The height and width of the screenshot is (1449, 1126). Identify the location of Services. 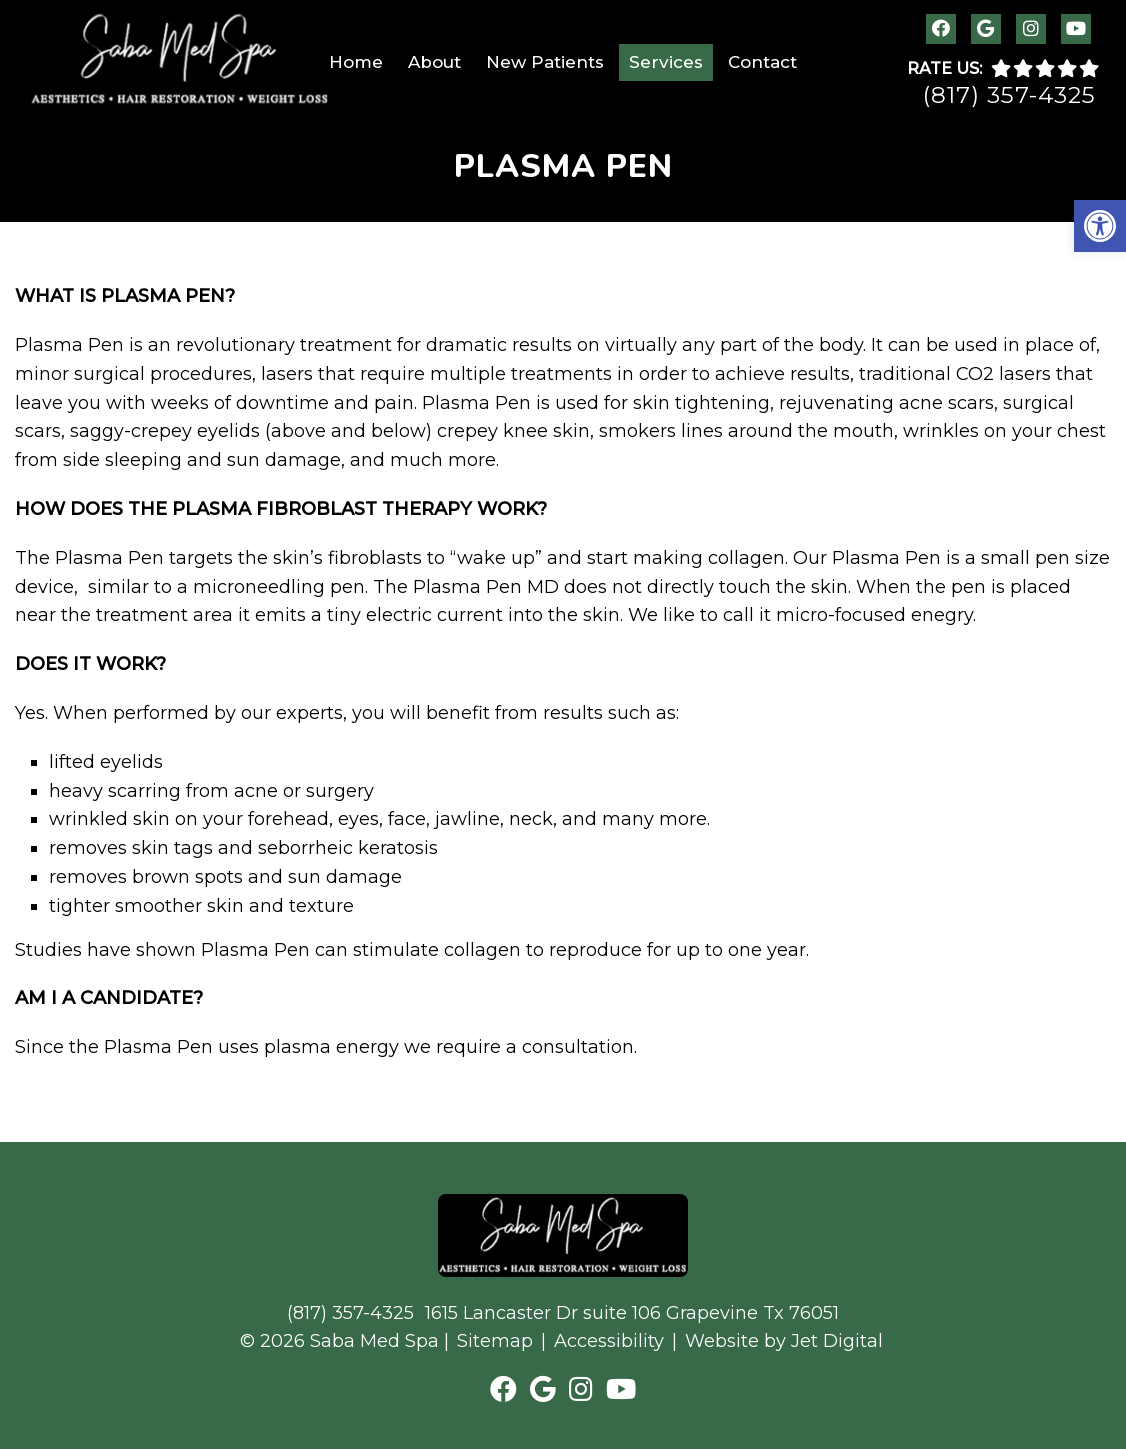
(666, 62).